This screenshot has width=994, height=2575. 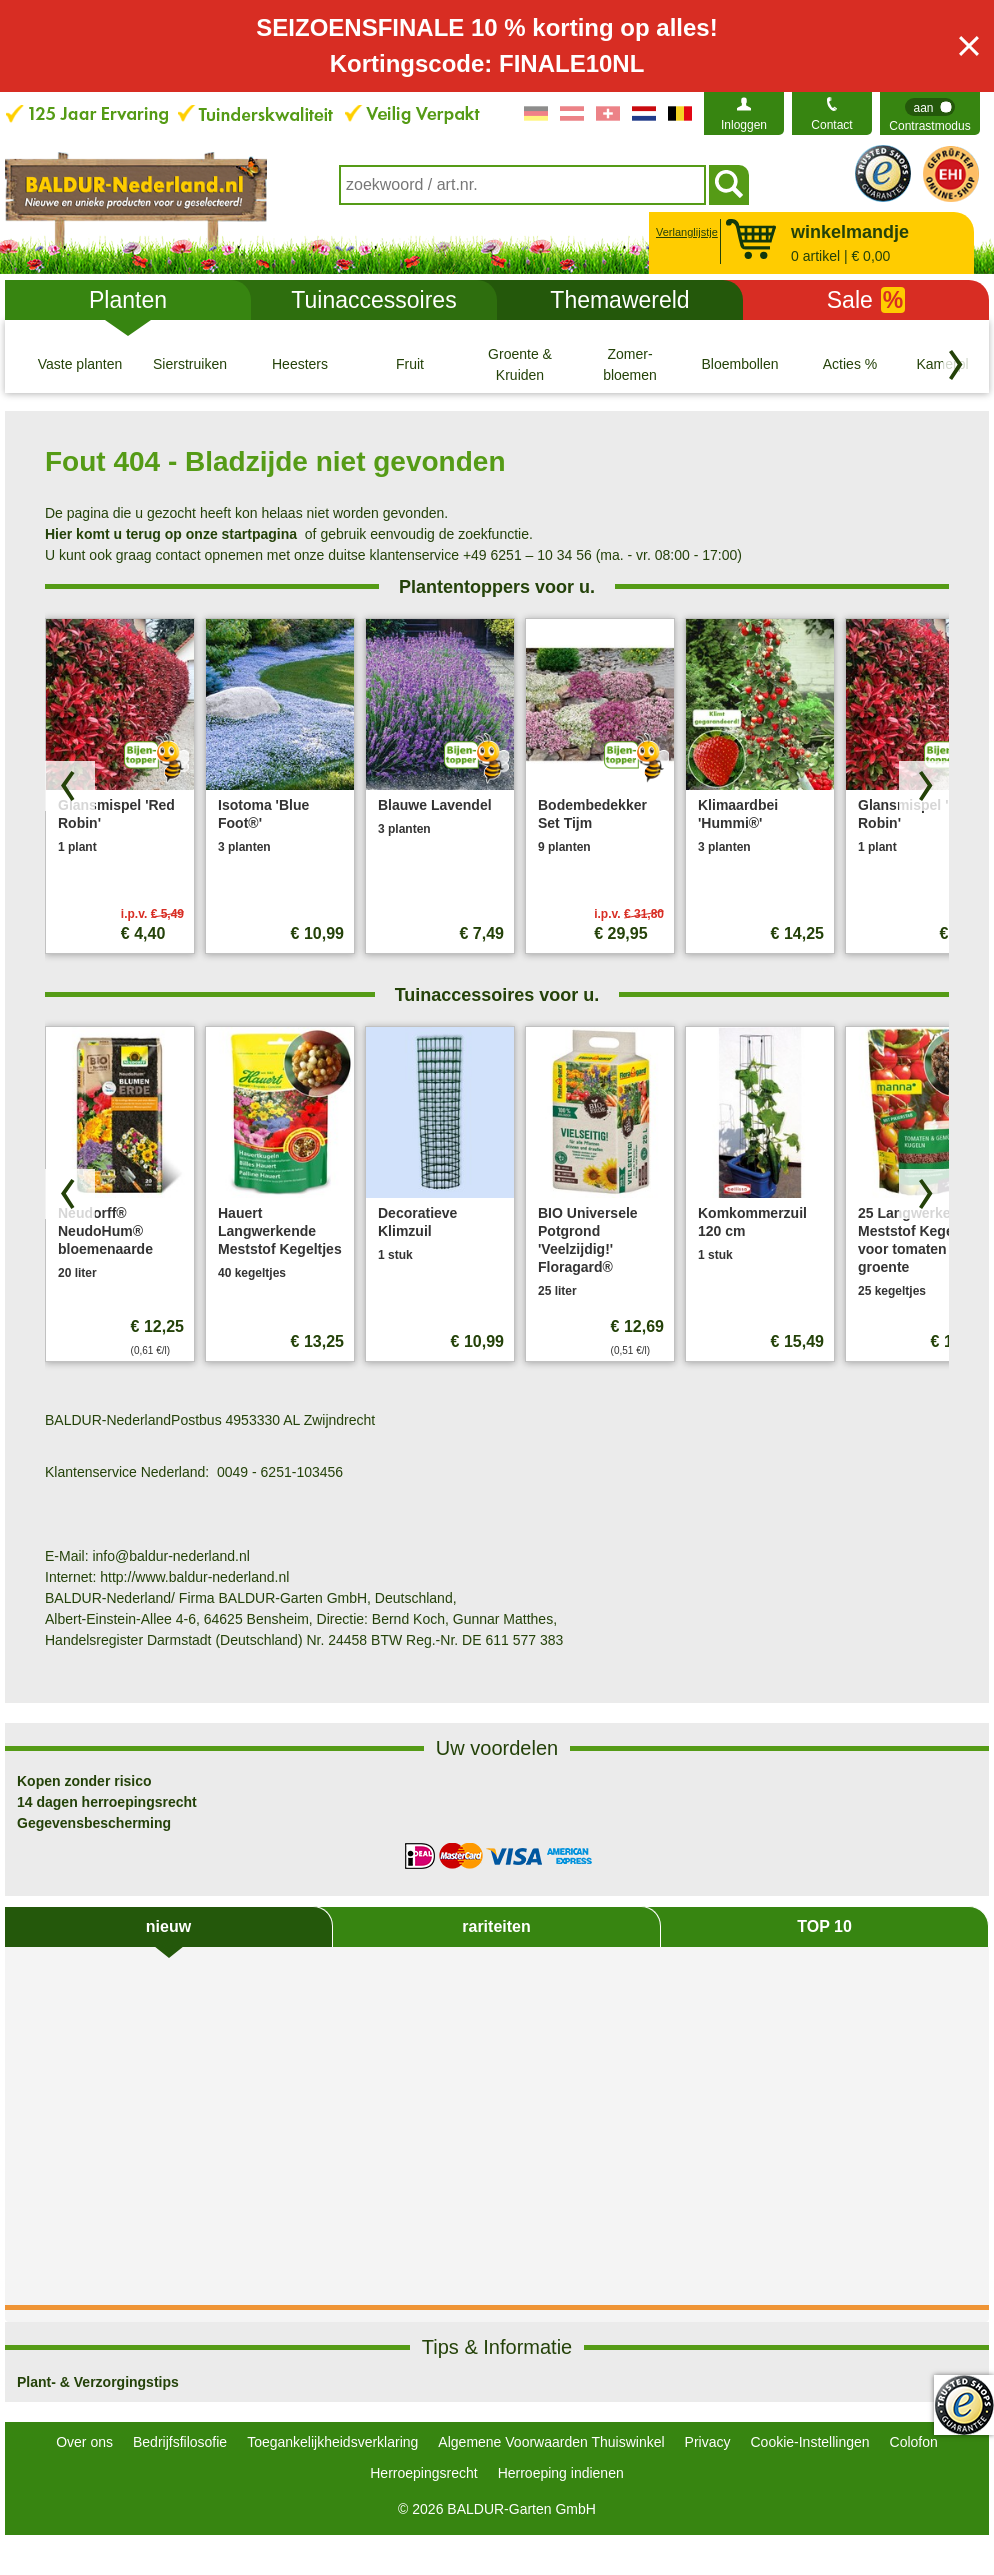 I want to click on [combobox], so click(x=522, y=185).